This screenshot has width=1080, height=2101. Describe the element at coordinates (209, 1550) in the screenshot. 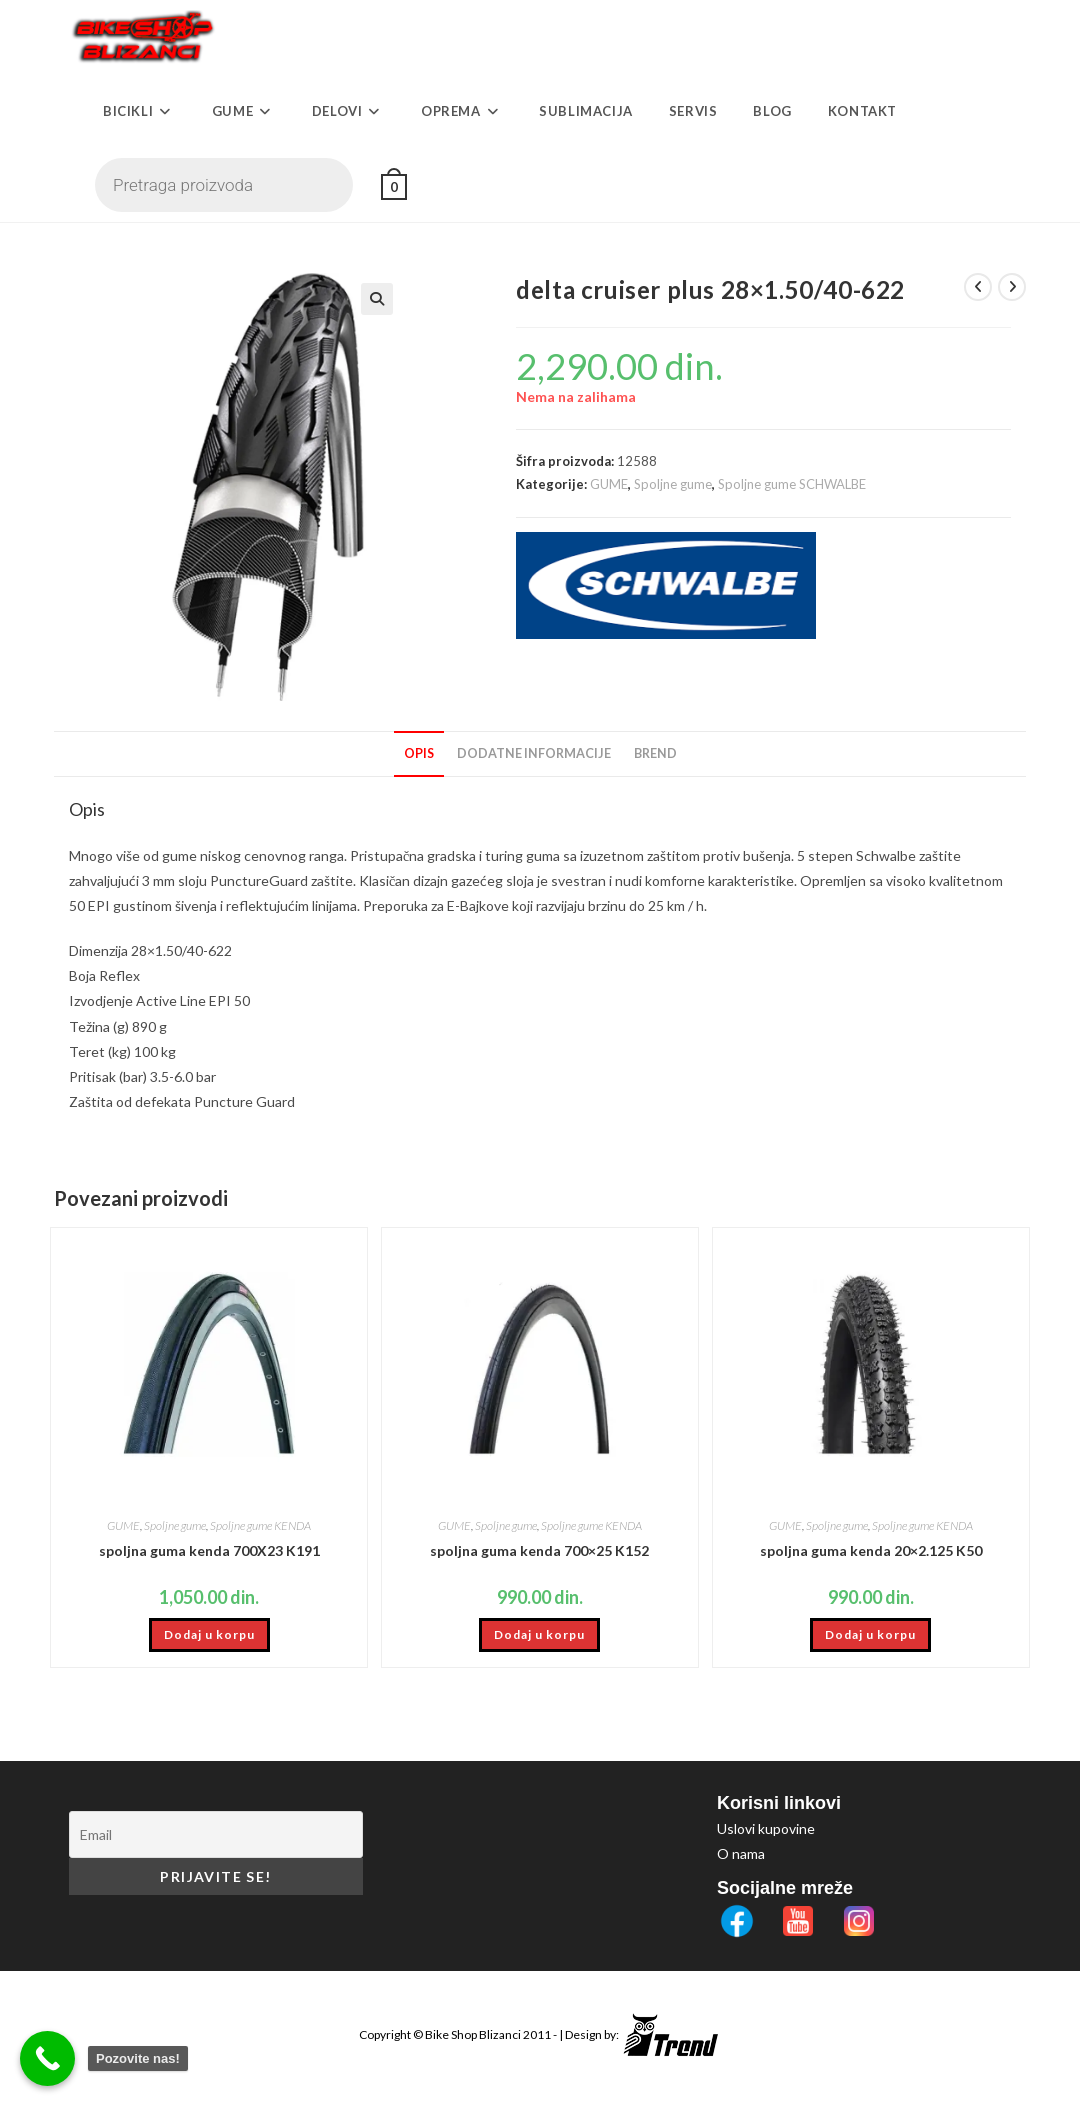

I see `spoljna guma kenda 700X23 K191` at that location.